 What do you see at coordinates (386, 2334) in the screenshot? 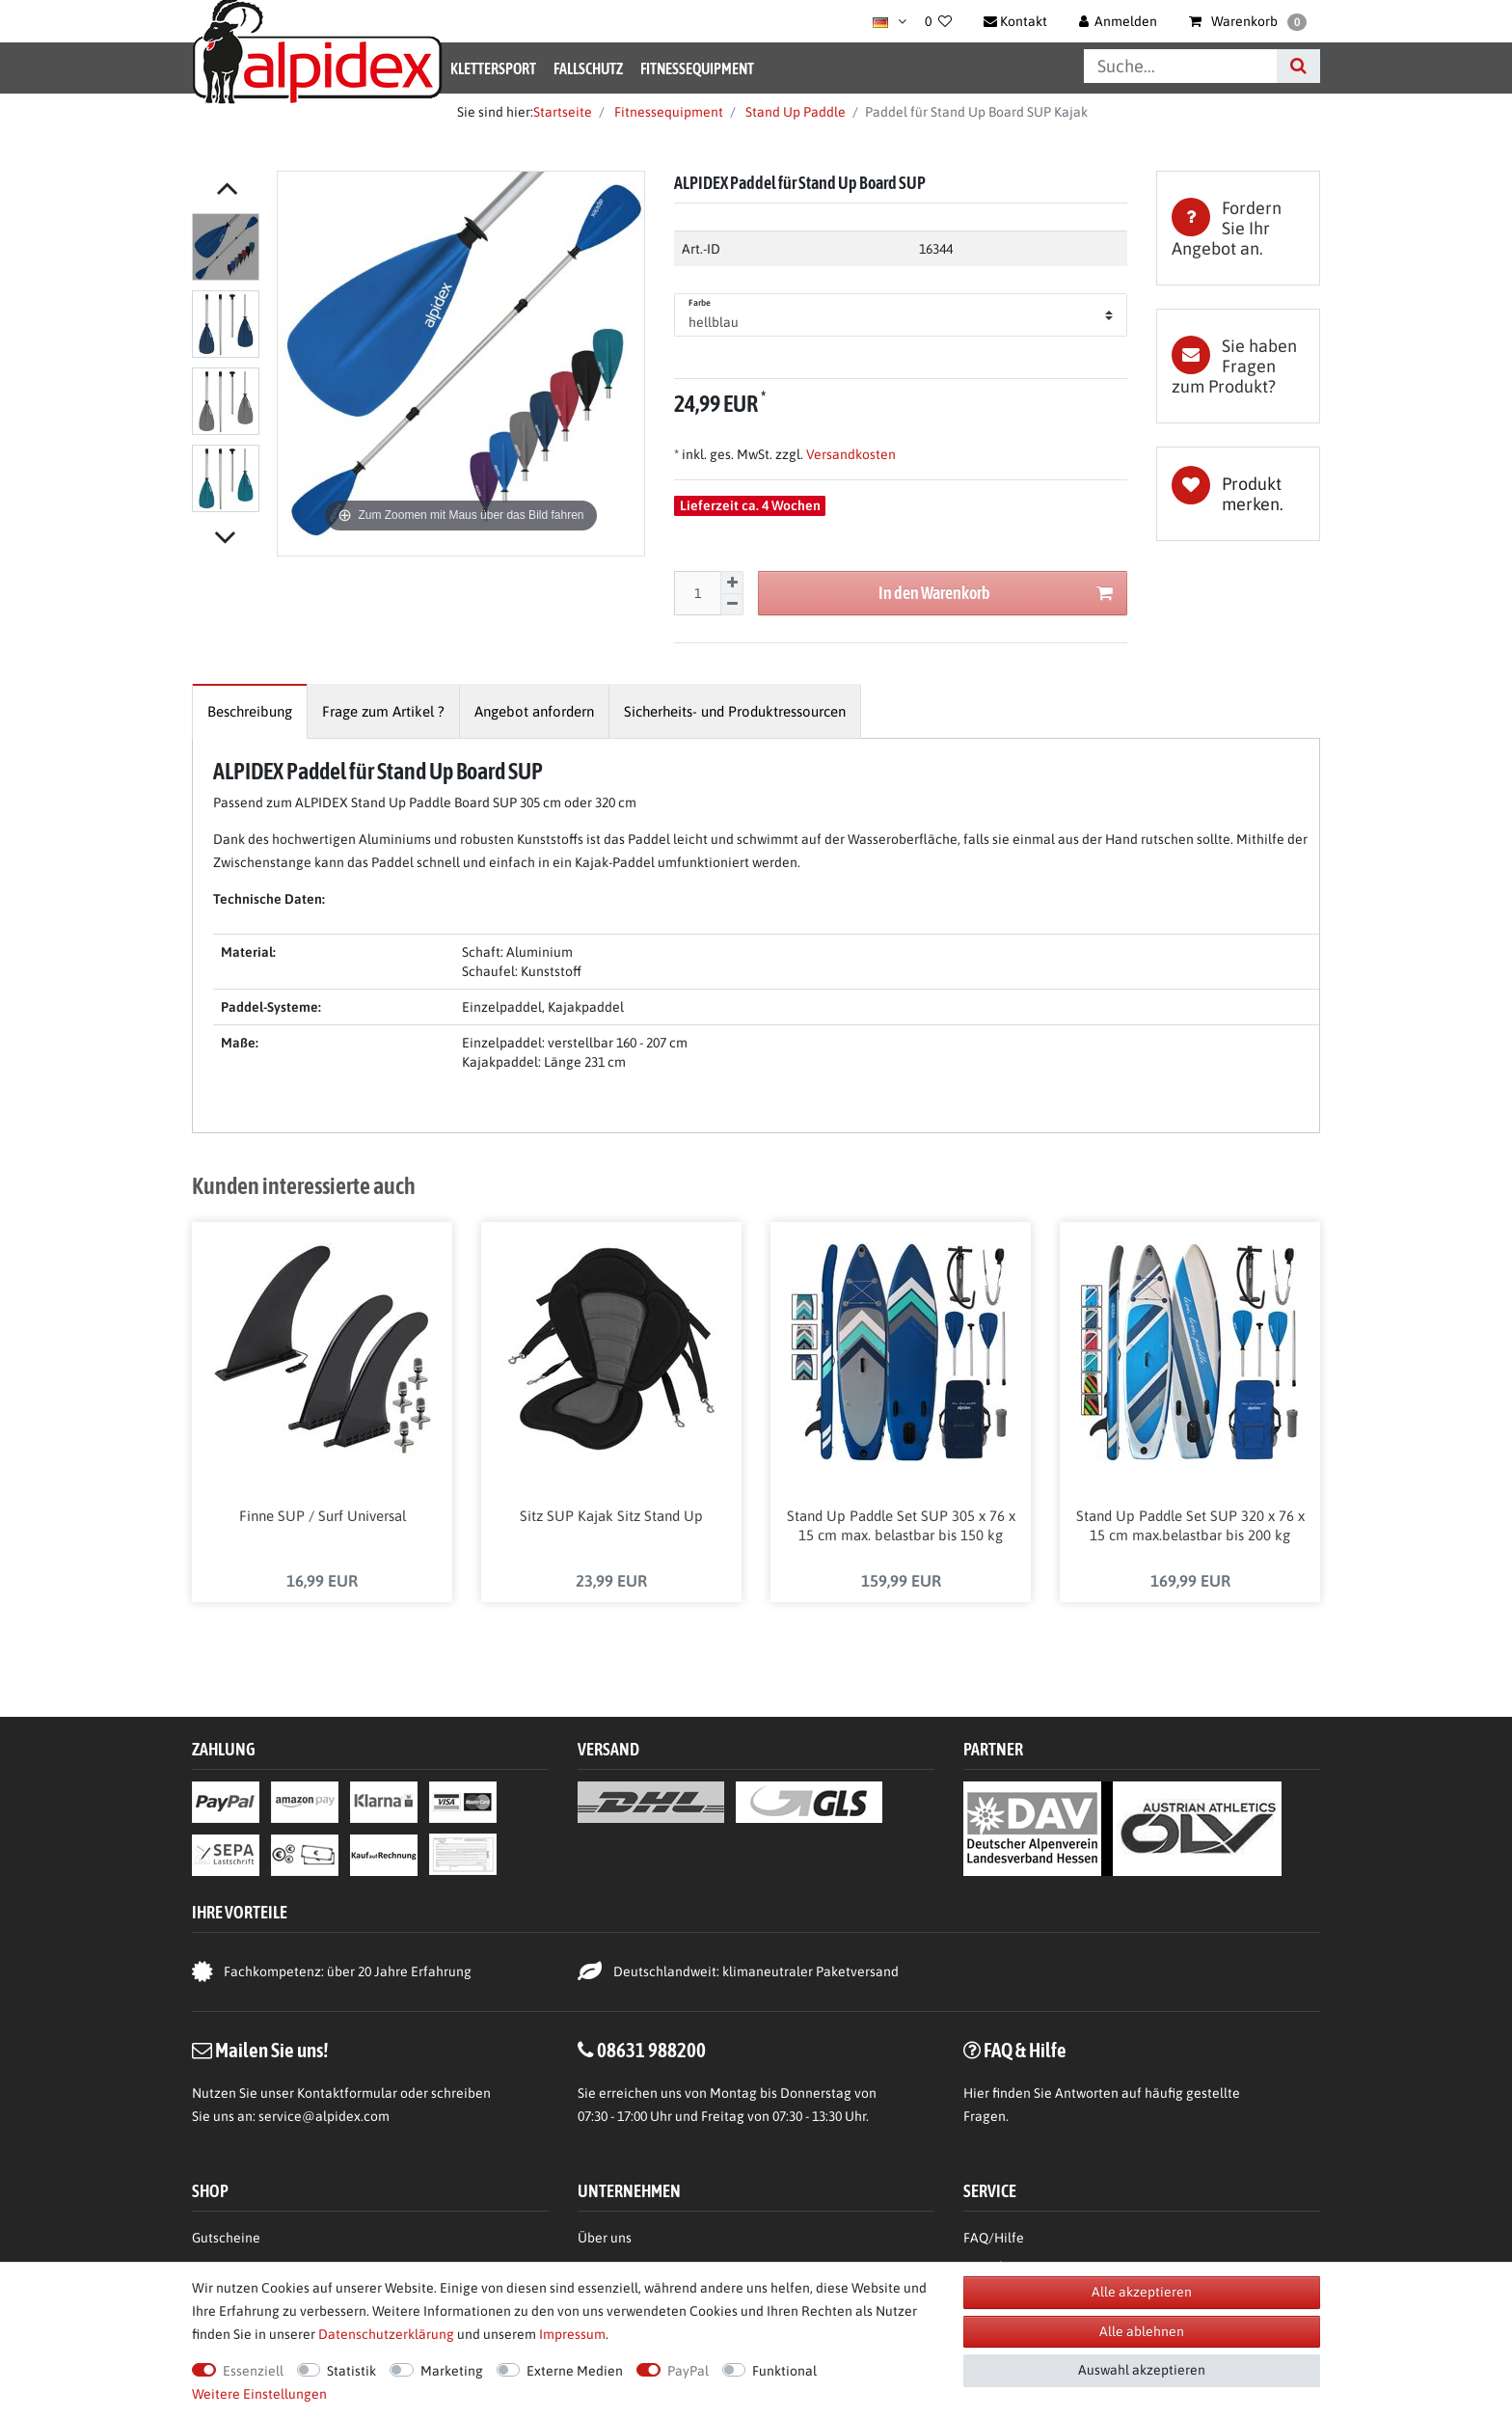
I see `Daten­schutz­erklärung` at bounding box center [386, 2334].